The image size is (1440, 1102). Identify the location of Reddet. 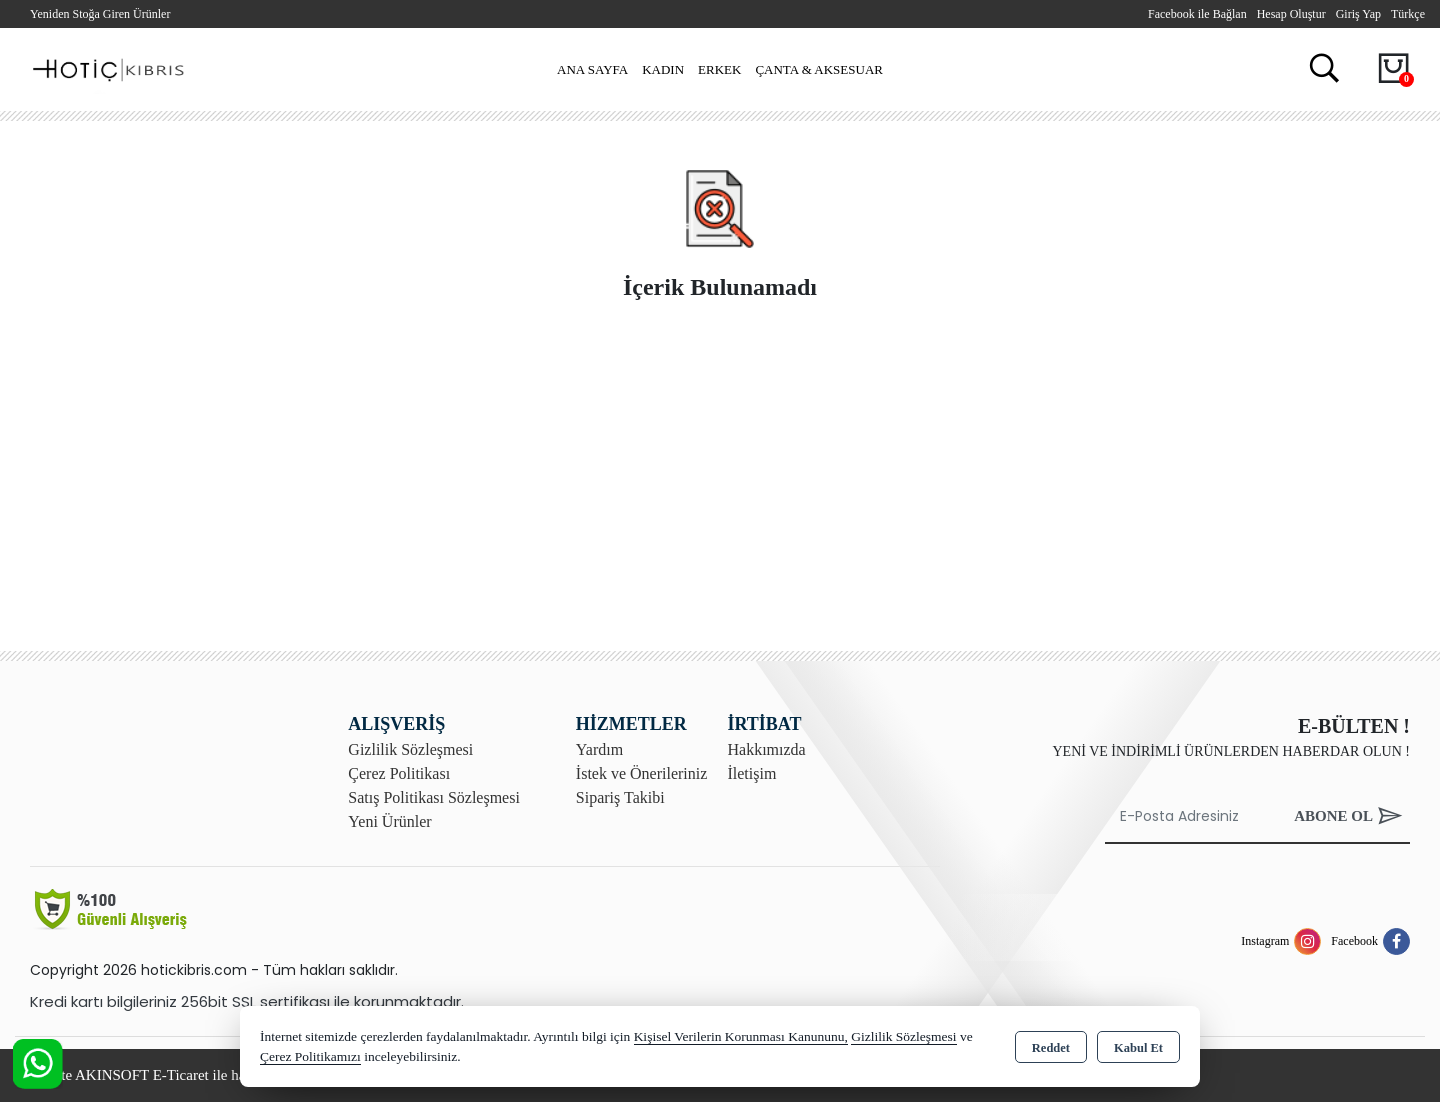
(1051, 1048).